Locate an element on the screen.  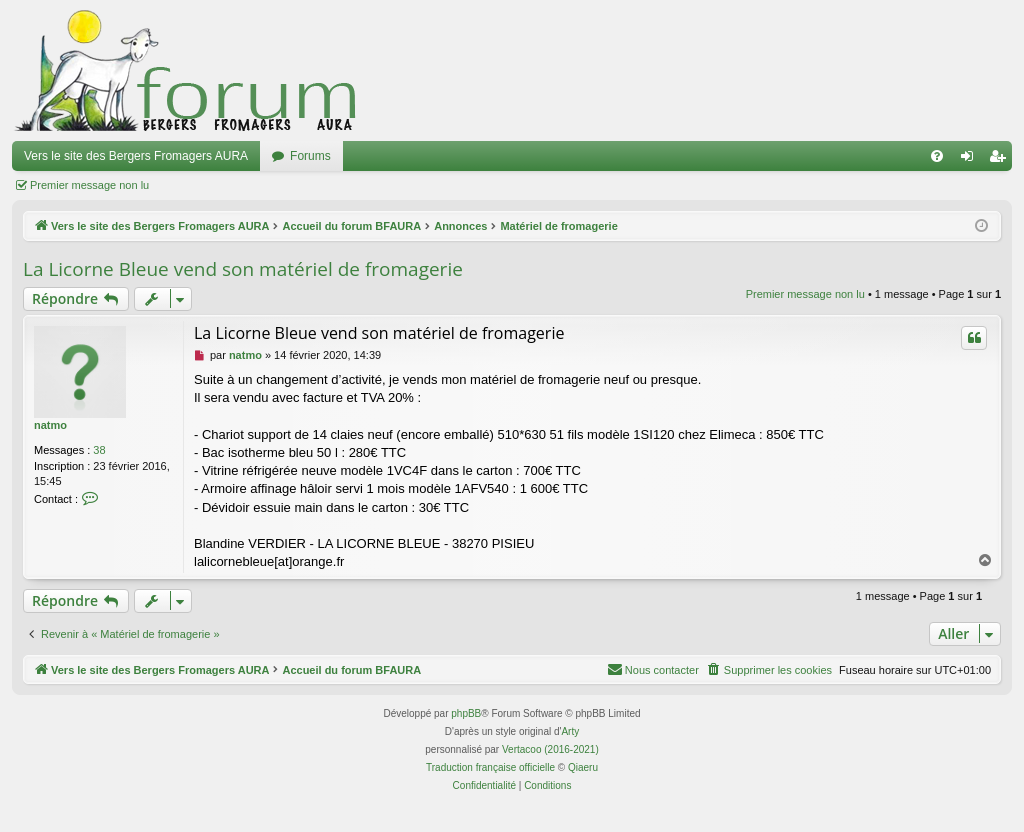
Inscription [menuitem] is located at coordinates (1001, 160).